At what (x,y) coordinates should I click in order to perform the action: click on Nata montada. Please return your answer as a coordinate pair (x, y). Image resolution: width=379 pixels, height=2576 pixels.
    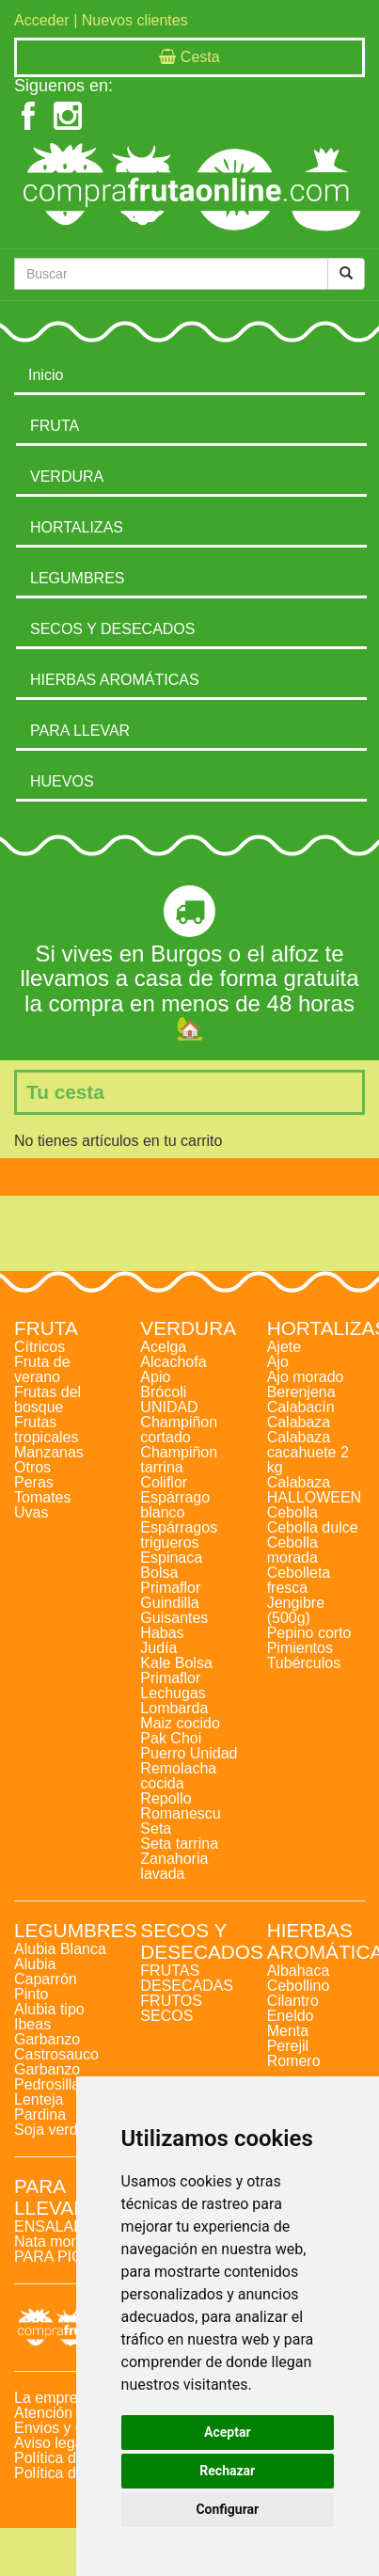
    Looking at the image, I should click on (61, 2242).